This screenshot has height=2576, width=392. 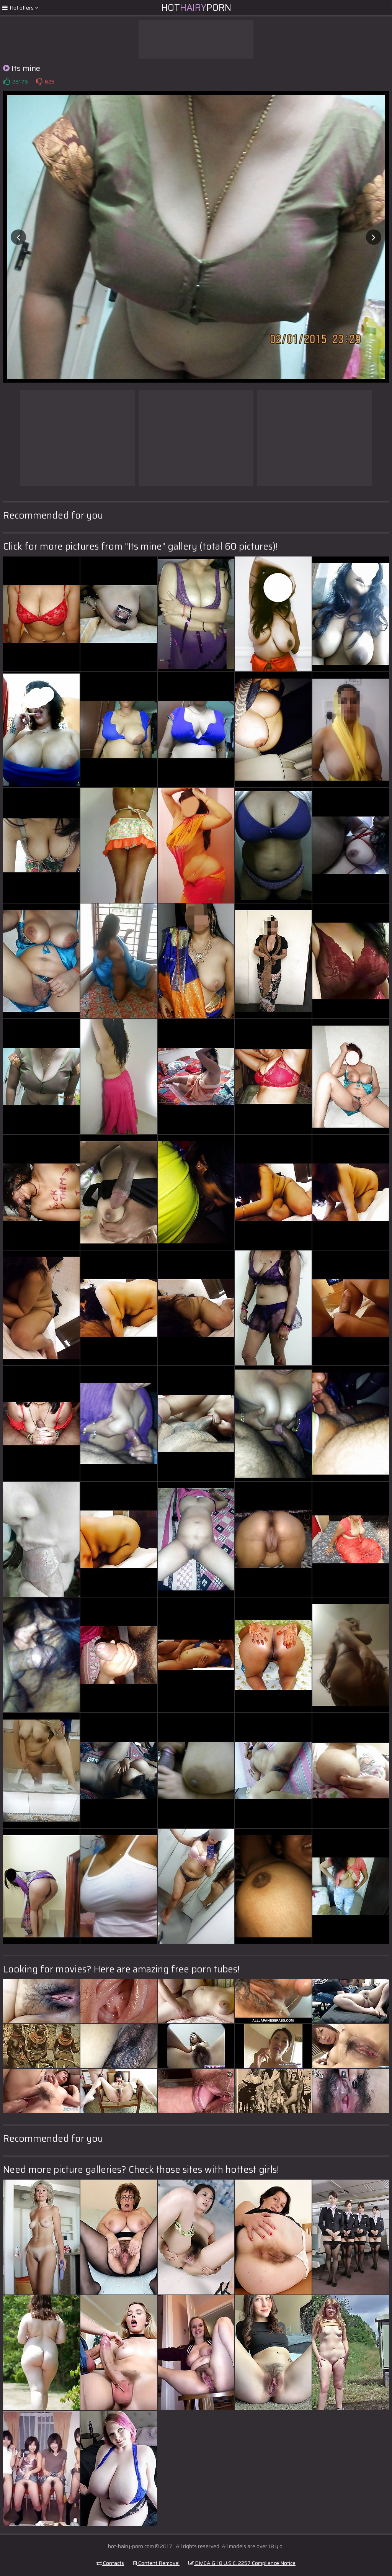 I want to click on DMCA & 18 U.S.C. 2257 Compliance Notice, so click(x=242, y=2563).